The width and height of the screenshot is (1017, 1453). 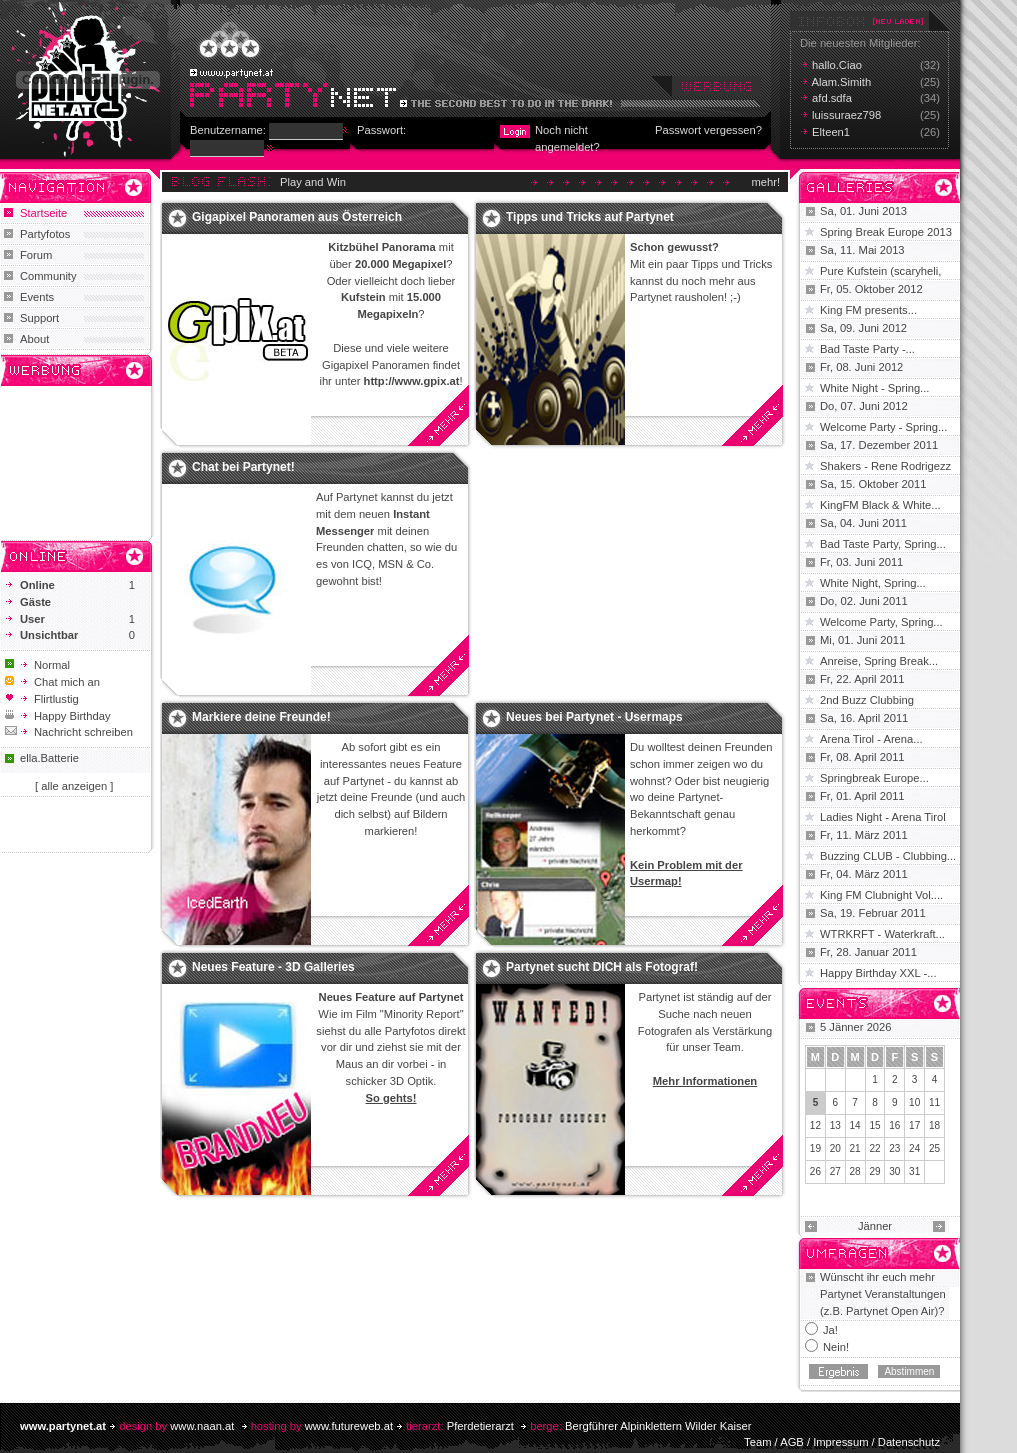 What do you see at coordinates (37, 297) in the screenshot?
I see `Events` at bounding box center [37, 297].